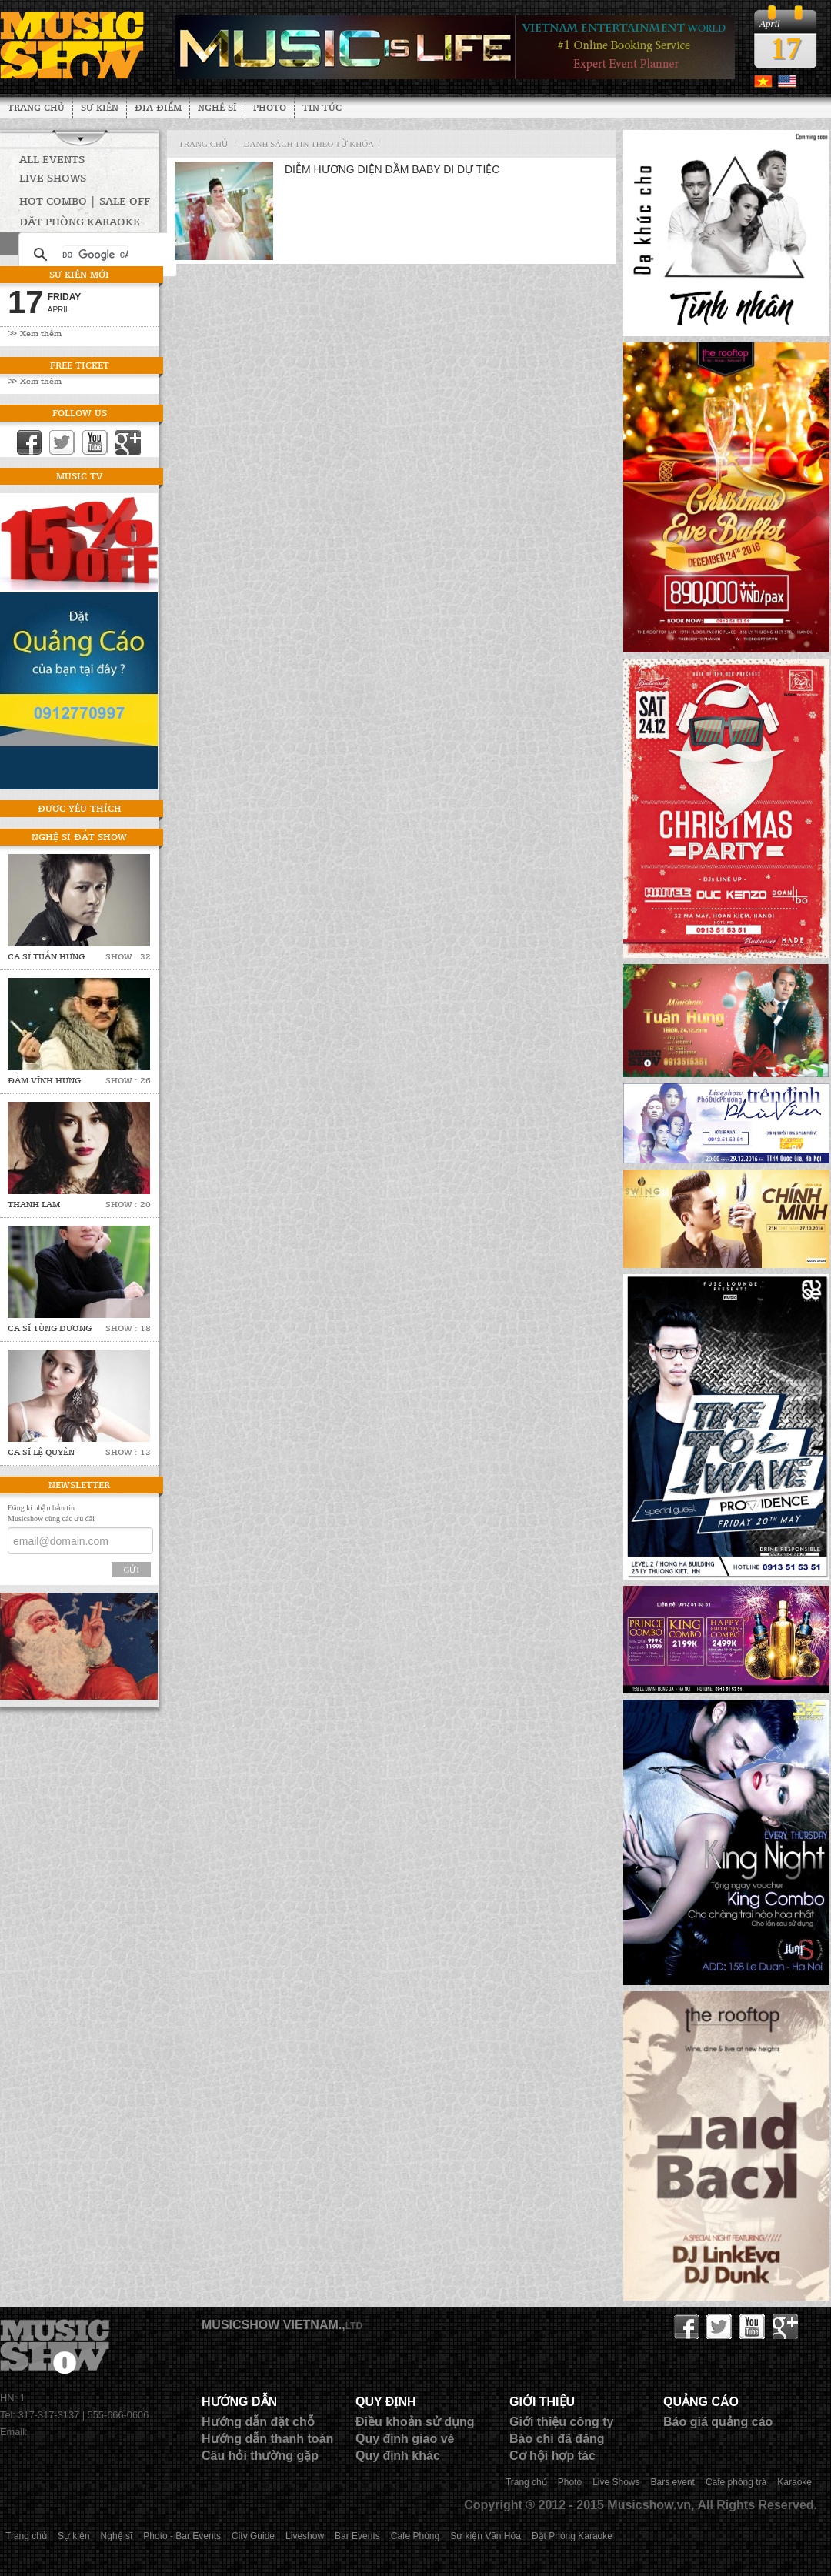  Describe the element at coordinates (557, 2438) in the screenshot. I see `Báo chí đã đăng` at that location.